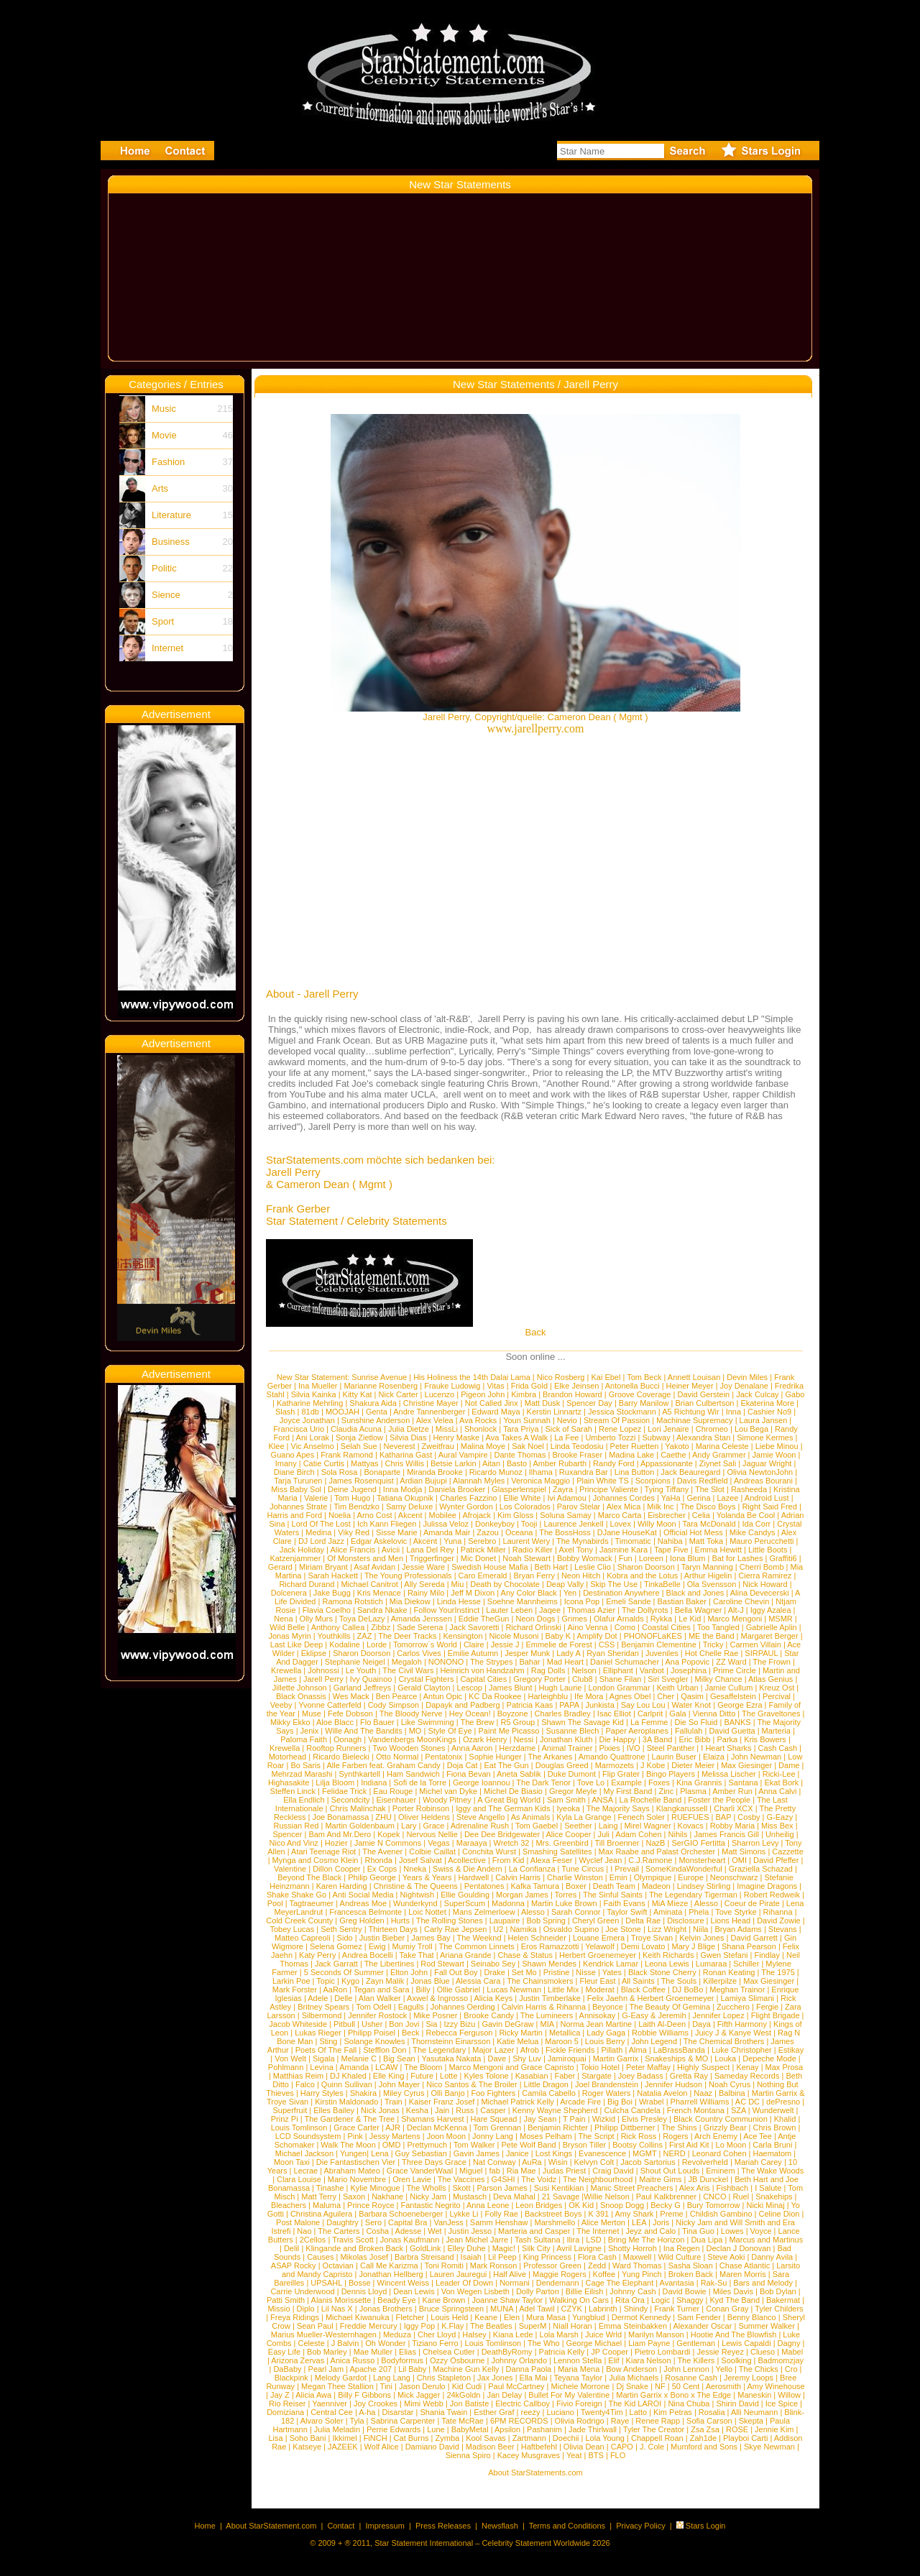  What do you see at coordinates (640, 2525) in the screenshot?
I see `Privacy Policy` at bounding box center [640, 2525].